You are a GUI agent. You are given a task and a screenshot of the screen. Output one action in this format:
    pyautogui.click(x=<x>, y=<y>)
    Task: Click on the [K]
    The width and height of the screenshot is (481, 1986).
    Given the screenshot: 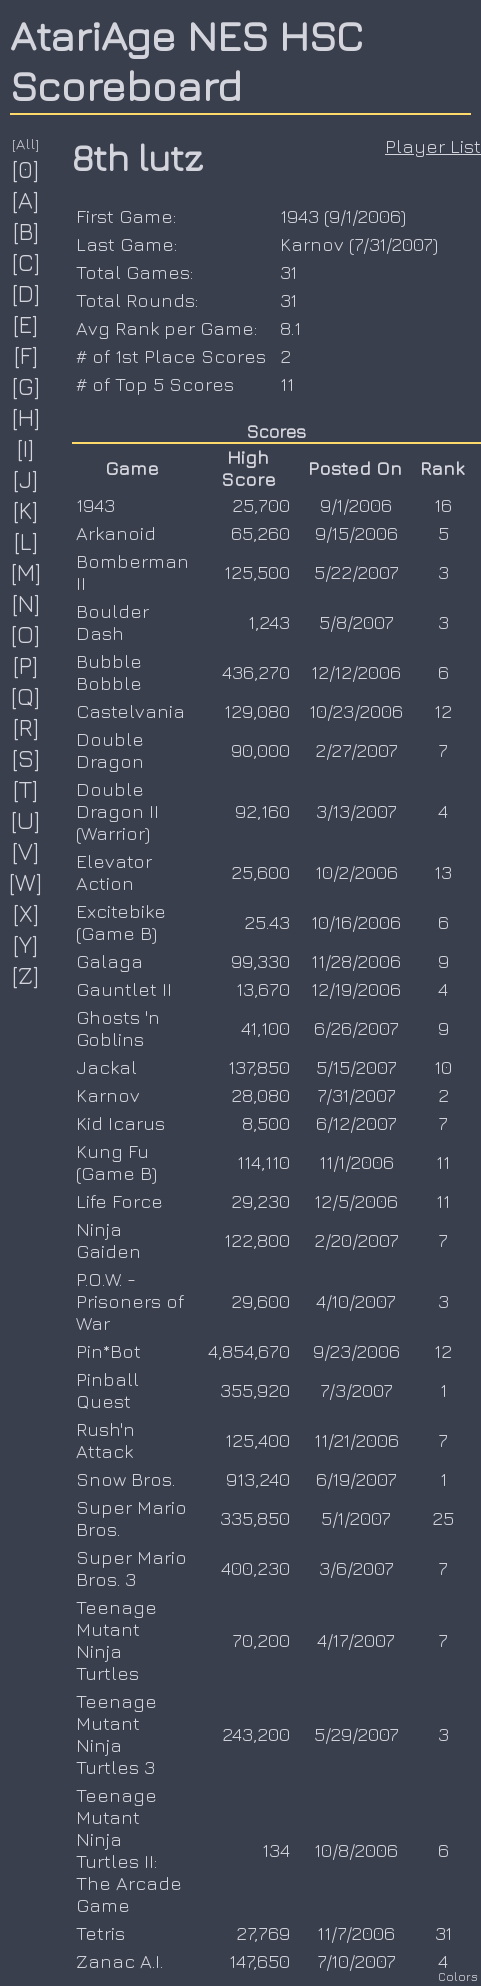 What is the action you would take?
    pyautogui.click(x=26, y=510)
    